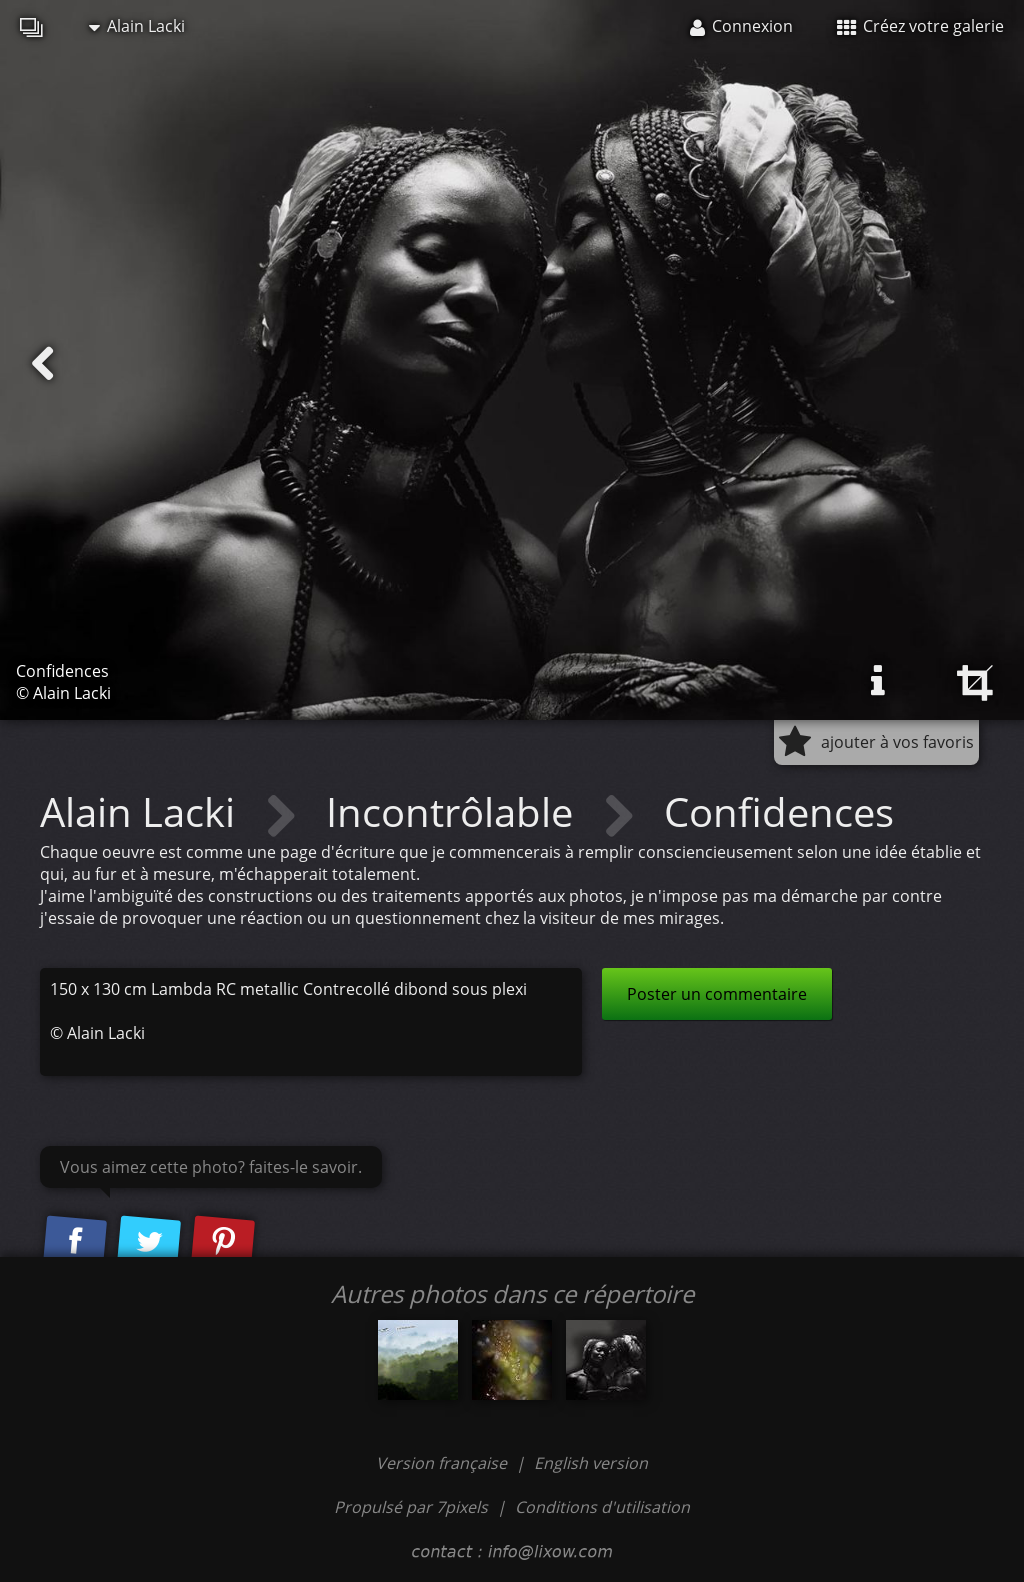  I want to click on Incontrôlable, so click(454, 811).